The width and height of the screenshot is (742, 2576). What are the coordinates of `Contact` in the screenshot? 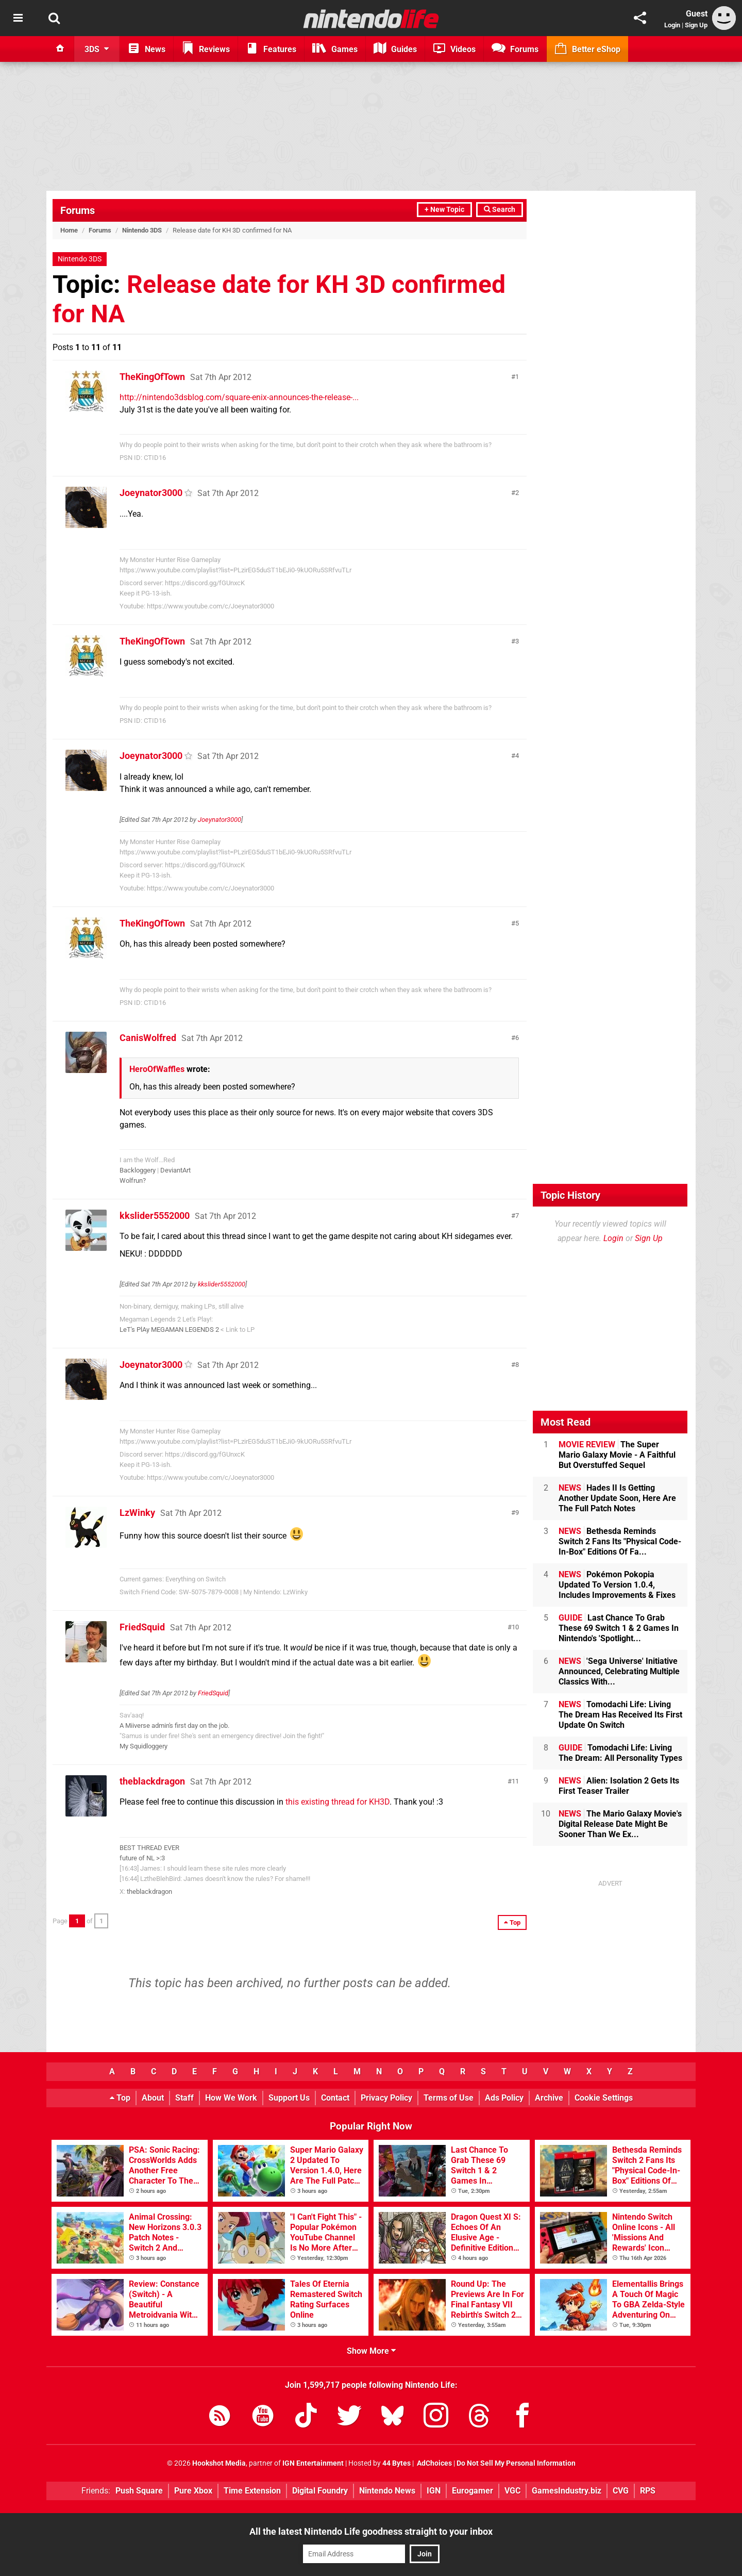 It's located at (335, 2098).